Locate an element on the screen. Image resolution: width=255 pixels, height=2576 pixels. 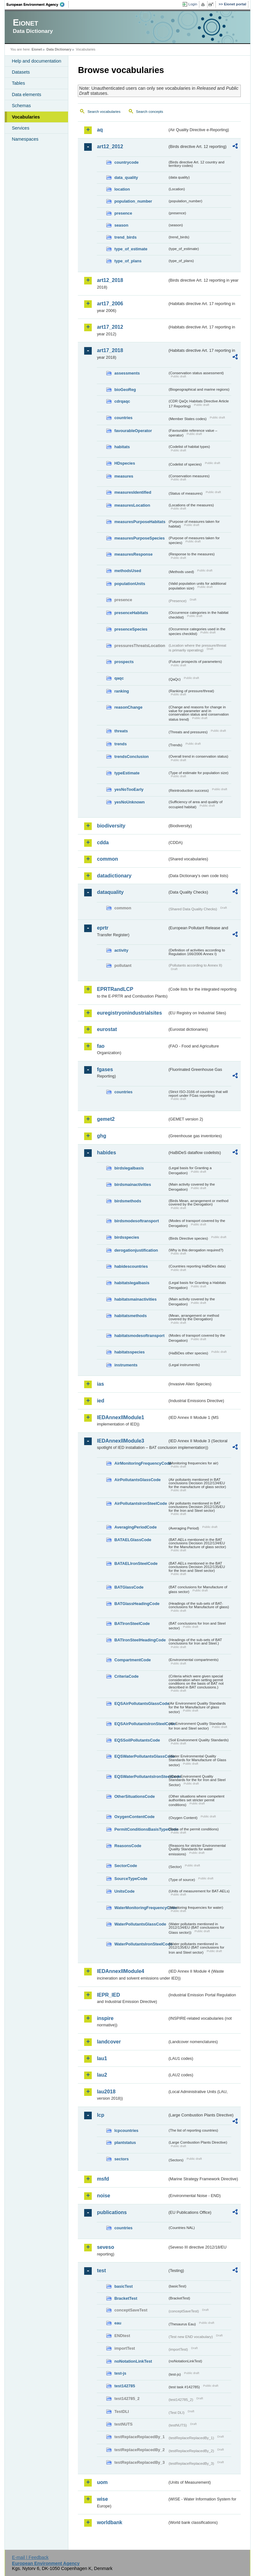
sectors is located at coordinates (121, 2159).